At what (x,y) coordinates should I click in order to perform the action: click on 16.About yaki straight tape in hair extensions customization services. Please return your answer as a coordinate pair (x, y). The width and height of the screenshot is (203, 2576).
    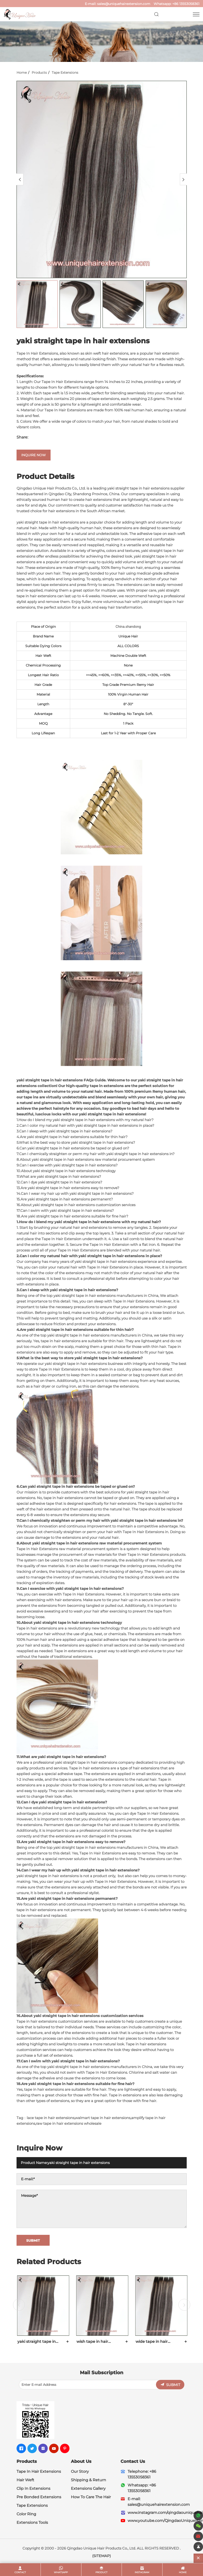
    Looking at the image, I should click on (76, 1205).